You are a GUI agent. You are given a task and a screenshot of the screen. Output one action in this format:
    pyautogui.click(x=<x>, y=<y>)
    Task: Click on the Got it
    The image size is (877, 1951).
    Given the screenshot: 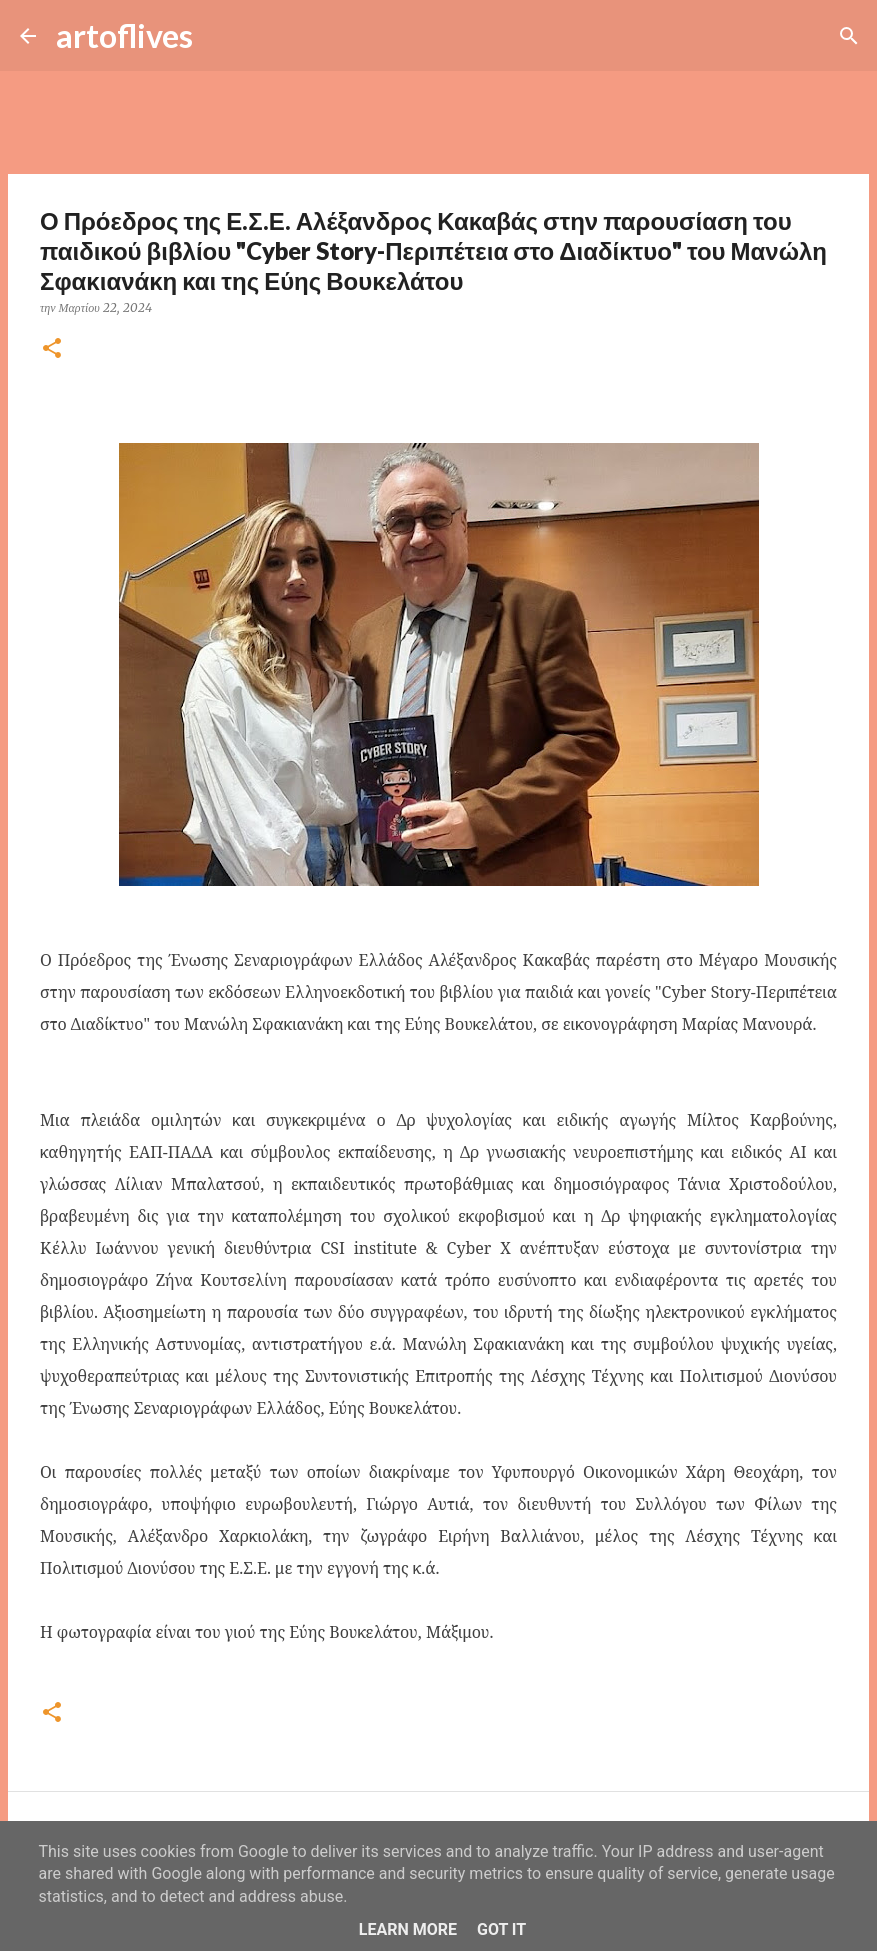 What is the action you would take?
    pyautogui.click(x=501, y=1929)
    